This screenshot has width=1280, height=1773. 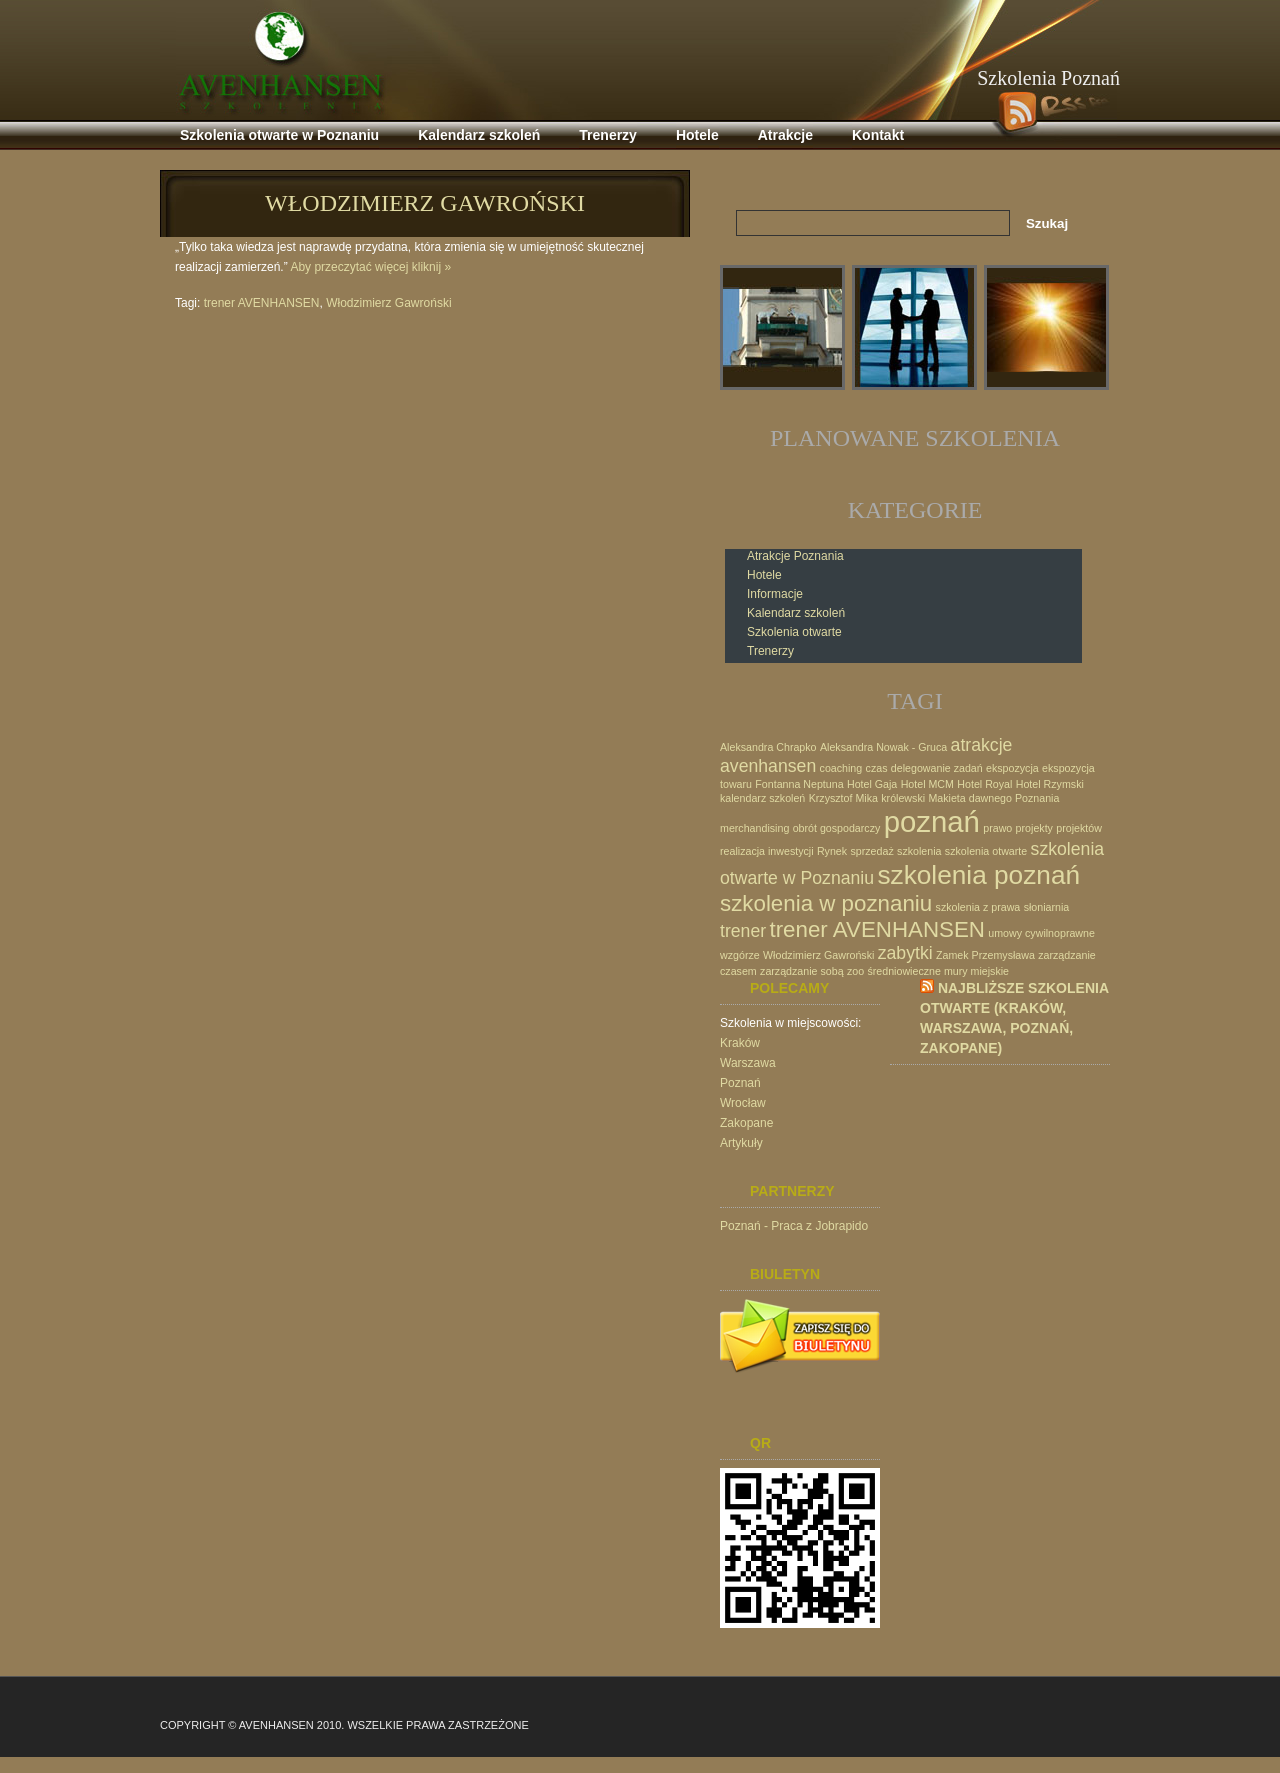 What do you see at coordinates (754, 828) in the screenshot?
I see `merchandising [merchandising (1 element)]` at bounding box center [754, 828].